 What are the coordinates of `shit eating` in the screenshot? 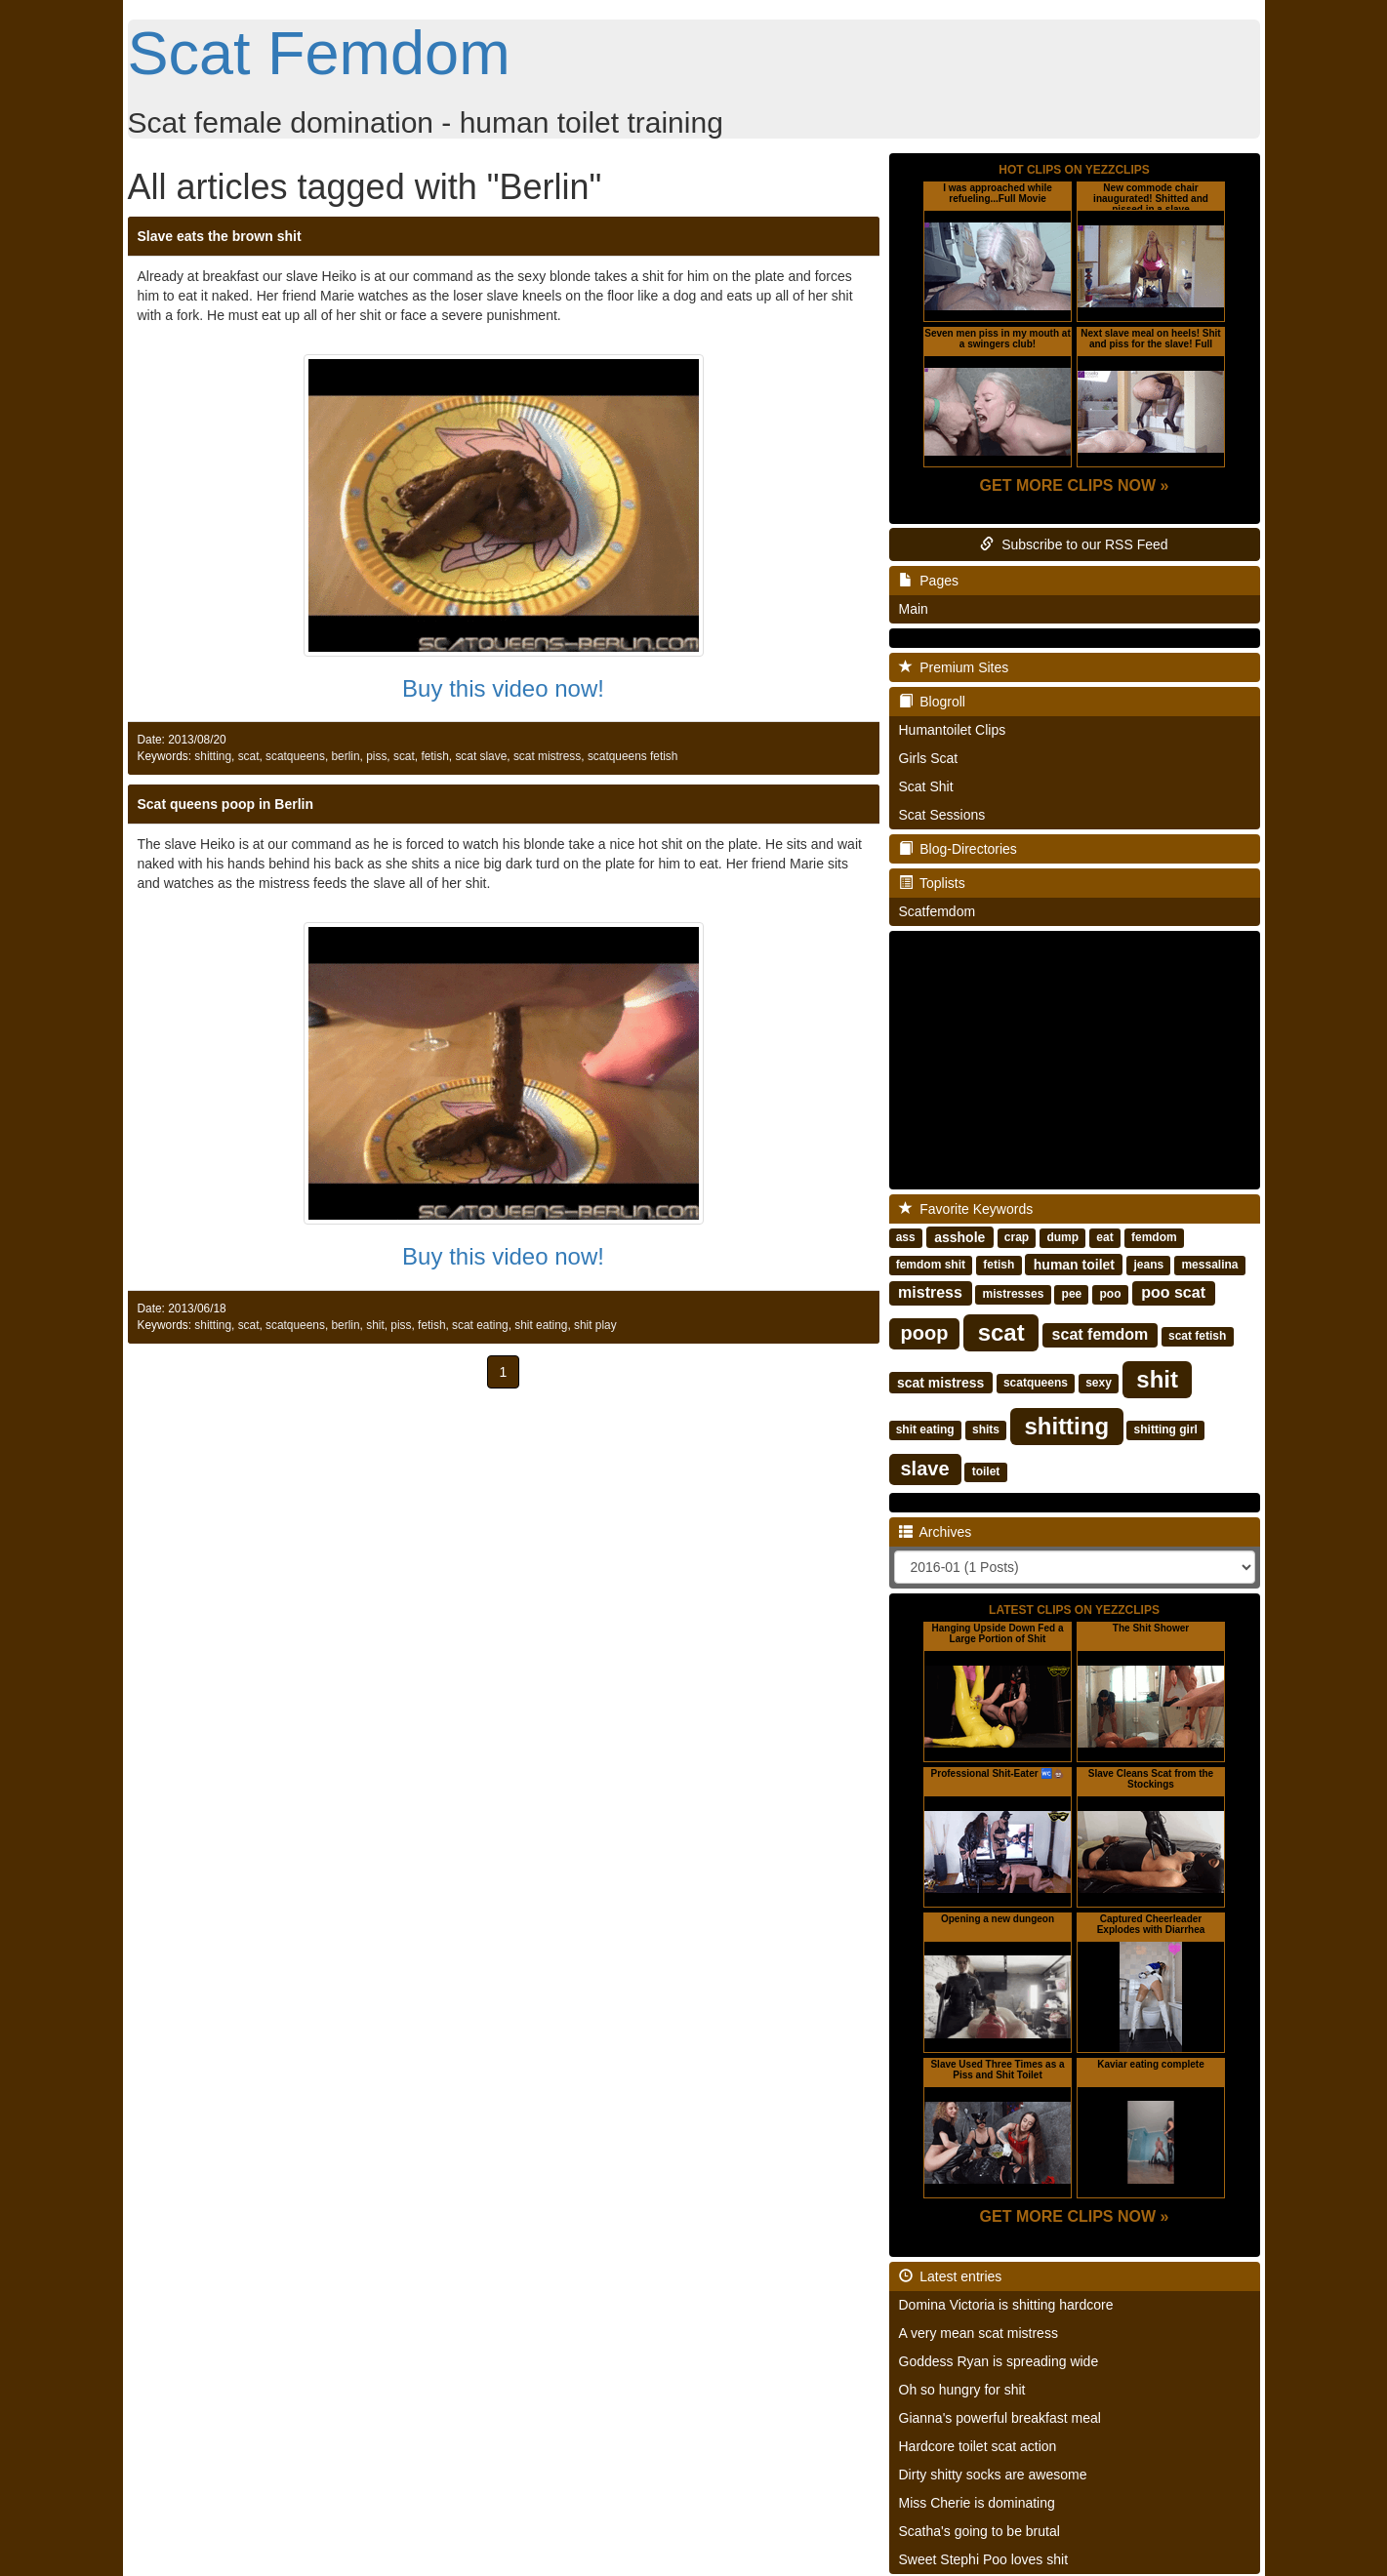 It's located at (540, 1325).